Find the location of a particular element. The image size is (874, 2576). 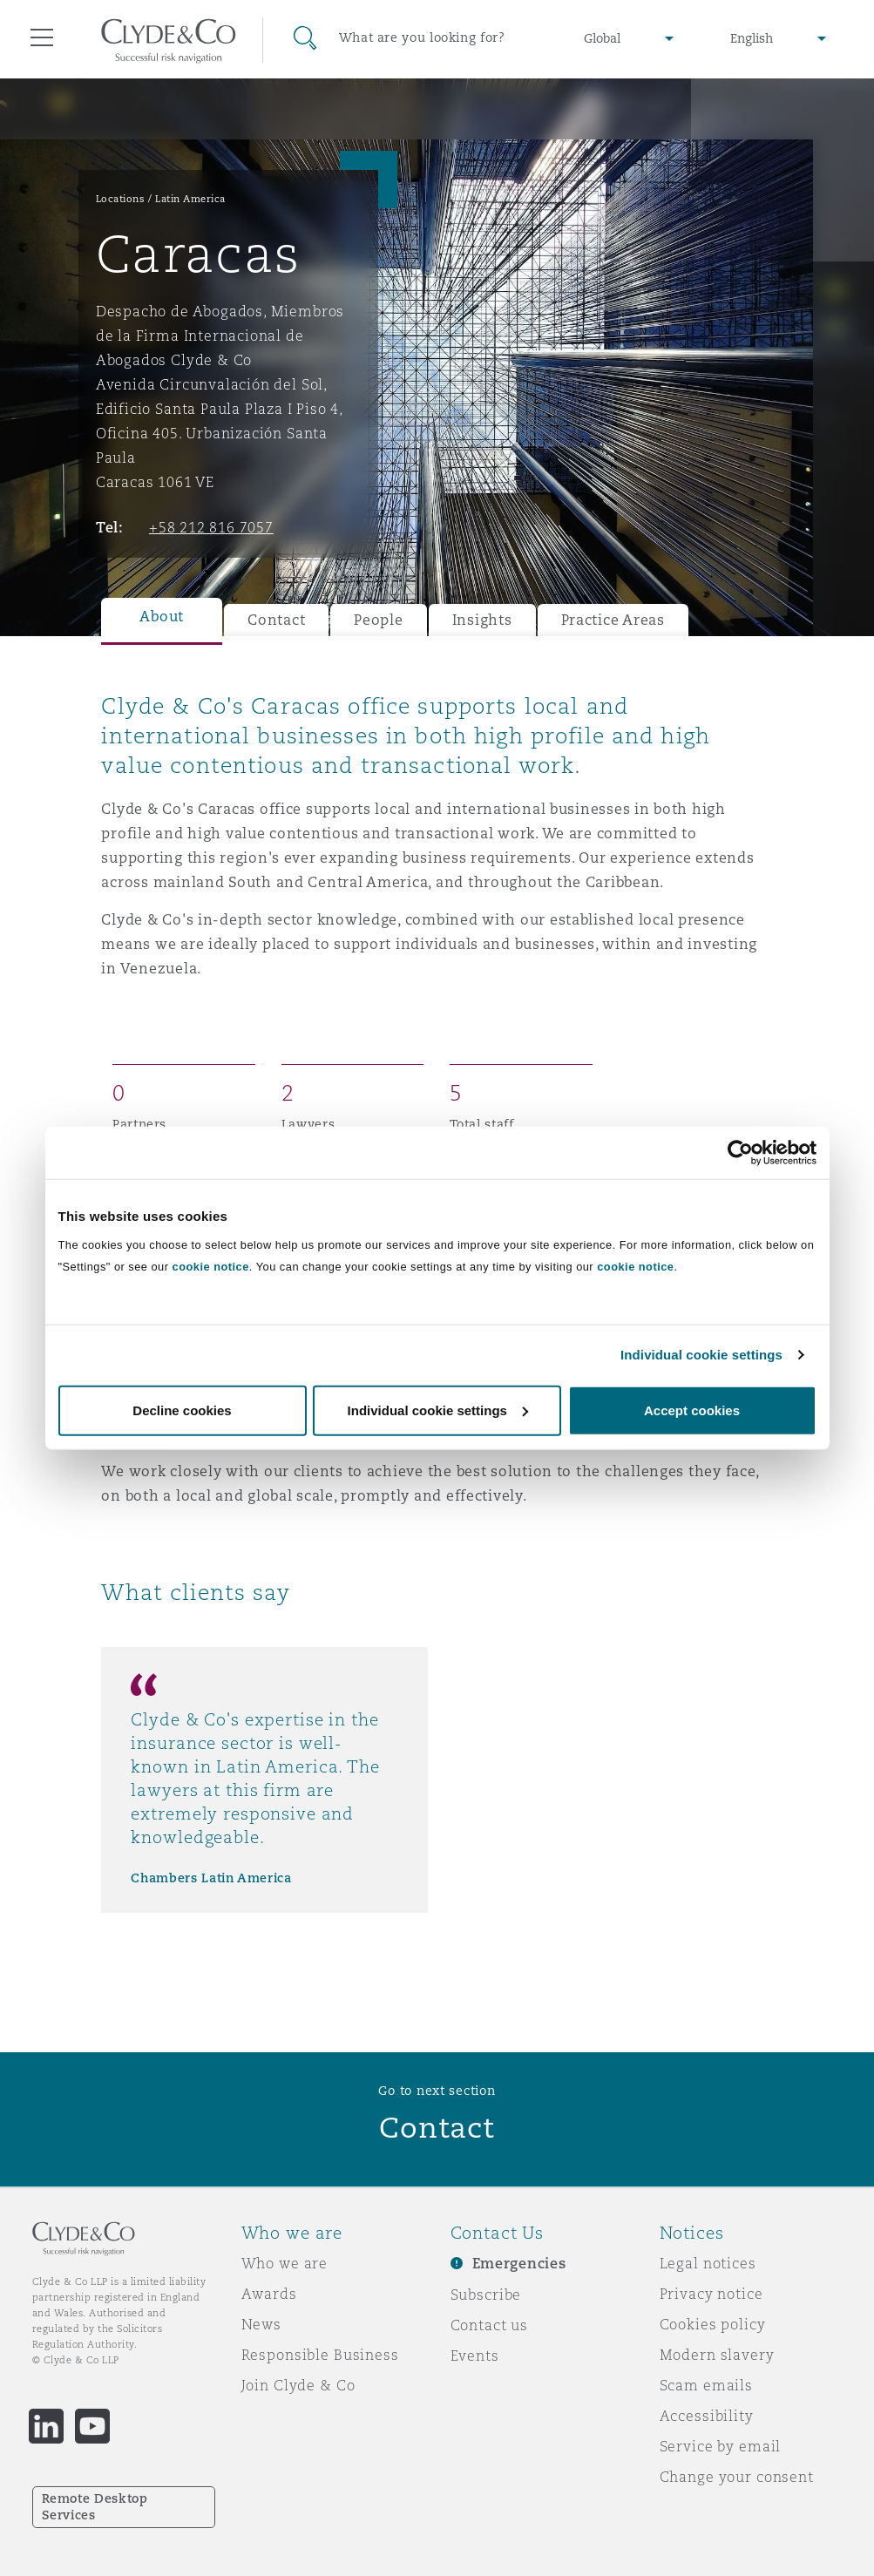

Accessibility is located at coordinates (707, 2415).